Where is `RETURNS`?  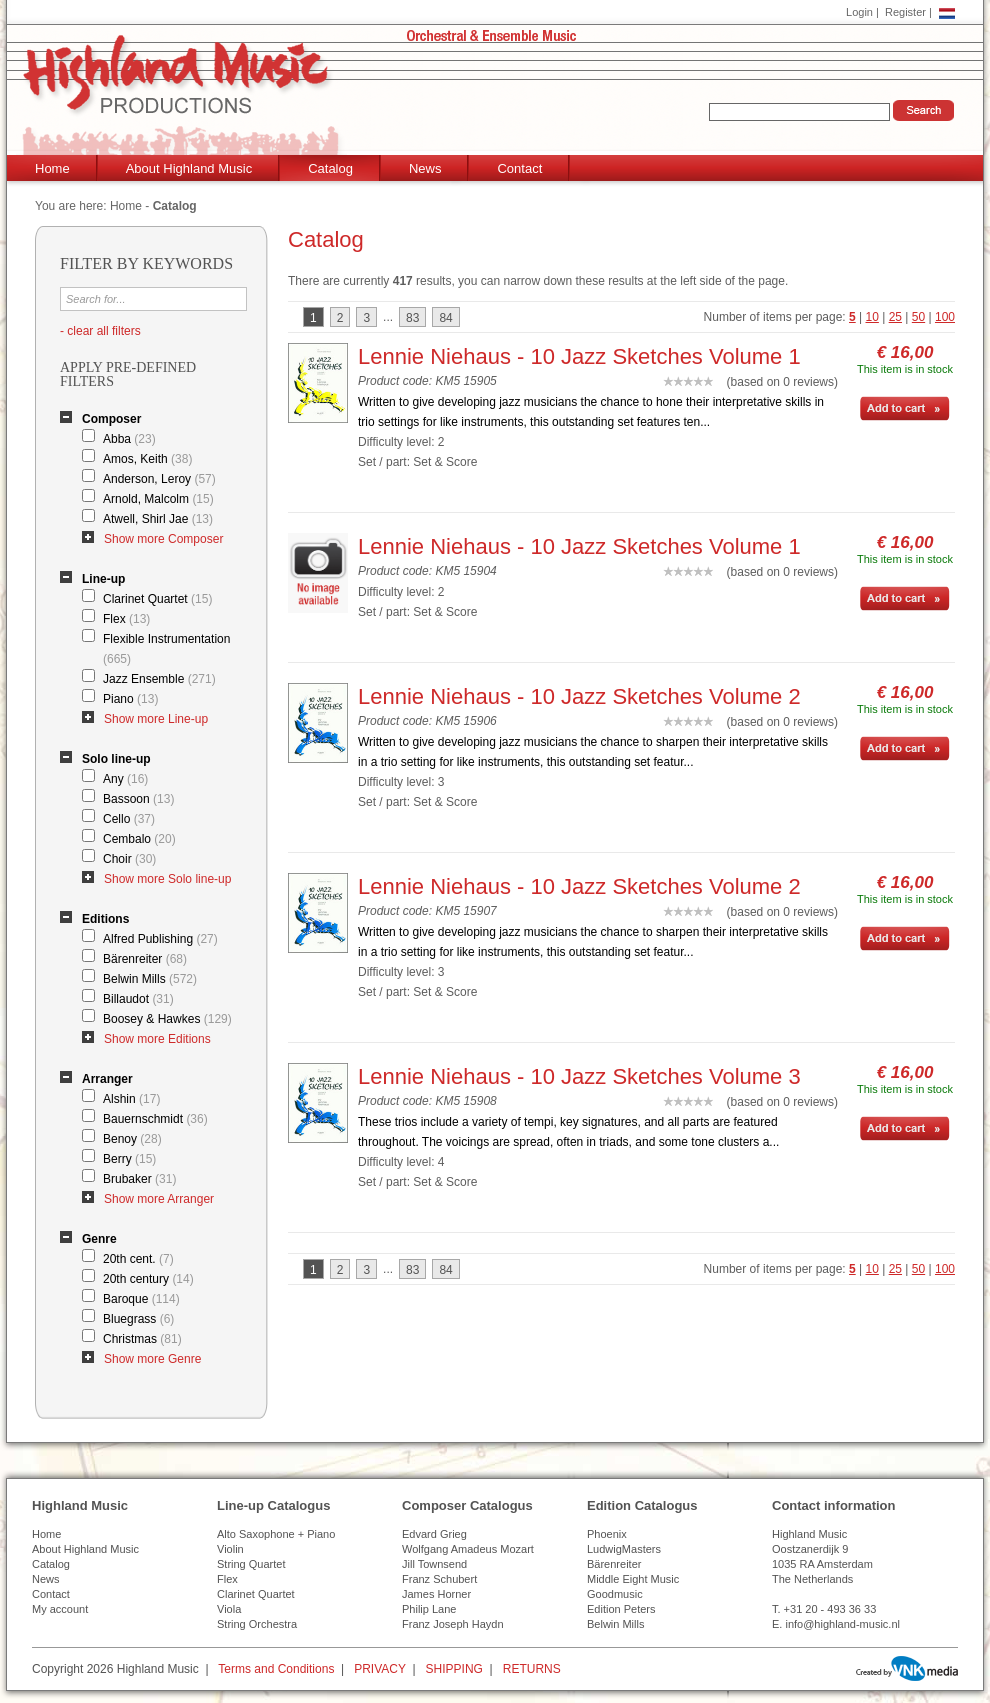
RETURNS is located at coordinates (532, 1669).